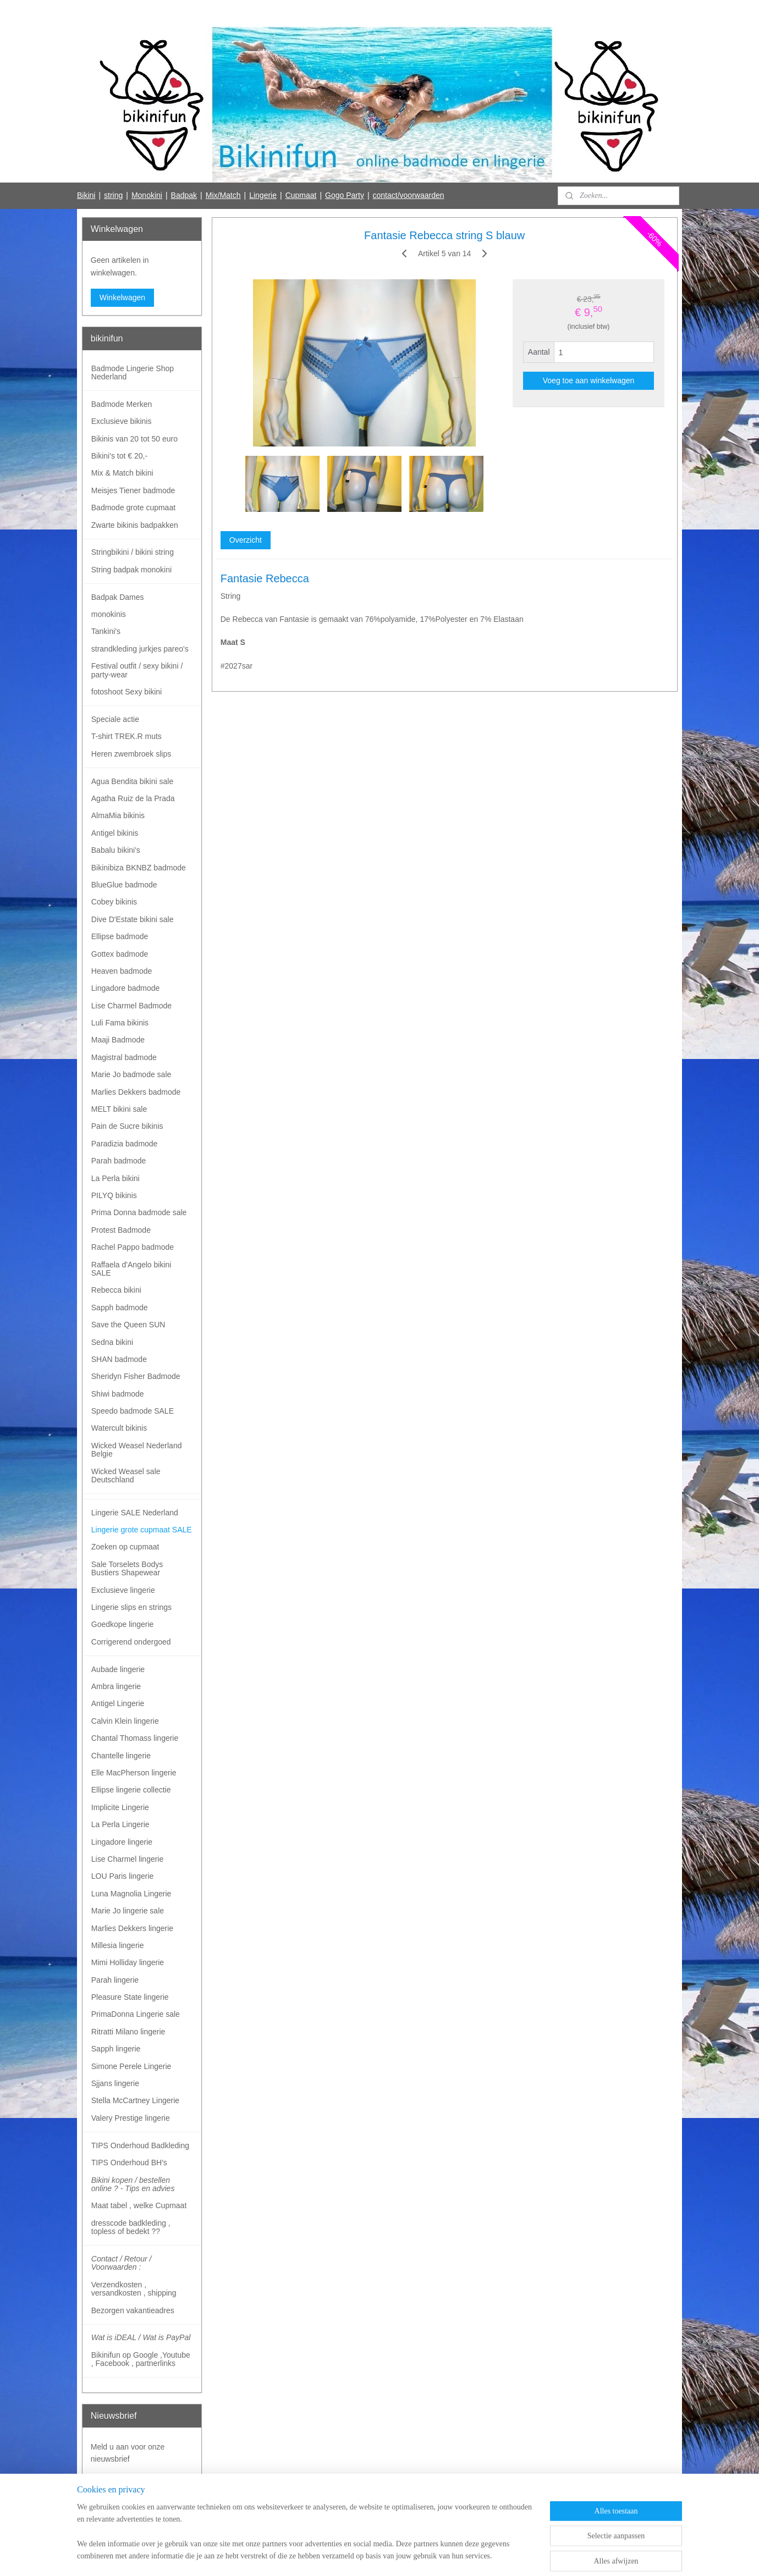  I want to click on Lingadore lingerie, so click(121, 1842).